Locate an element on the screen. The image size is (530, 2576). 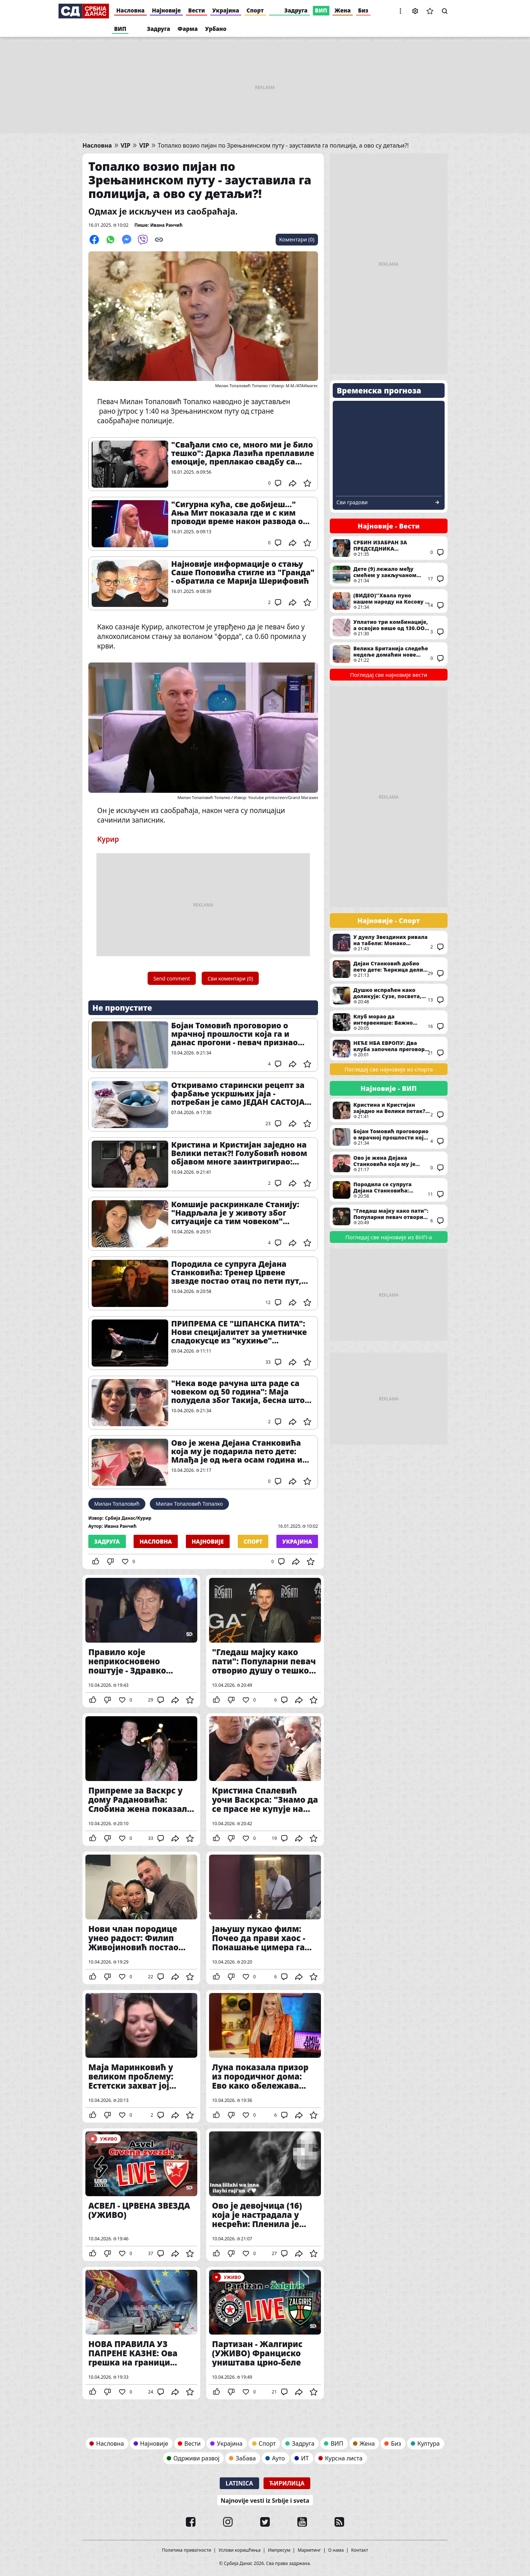
Претрага [button] is located at coordinates (444, 11).